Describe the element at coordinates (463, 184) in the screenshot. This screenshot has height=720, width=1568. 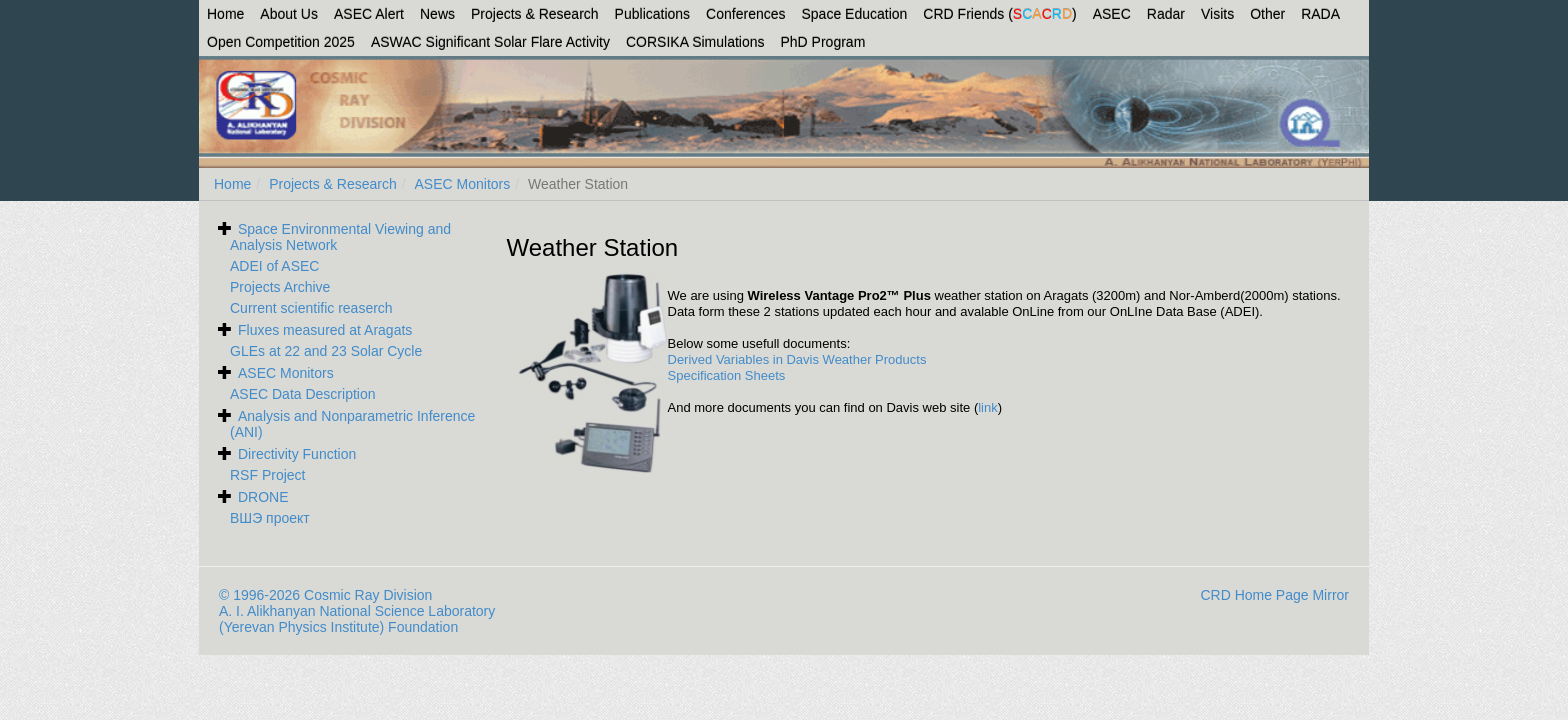
I see `ASEC Monitors` at that location.